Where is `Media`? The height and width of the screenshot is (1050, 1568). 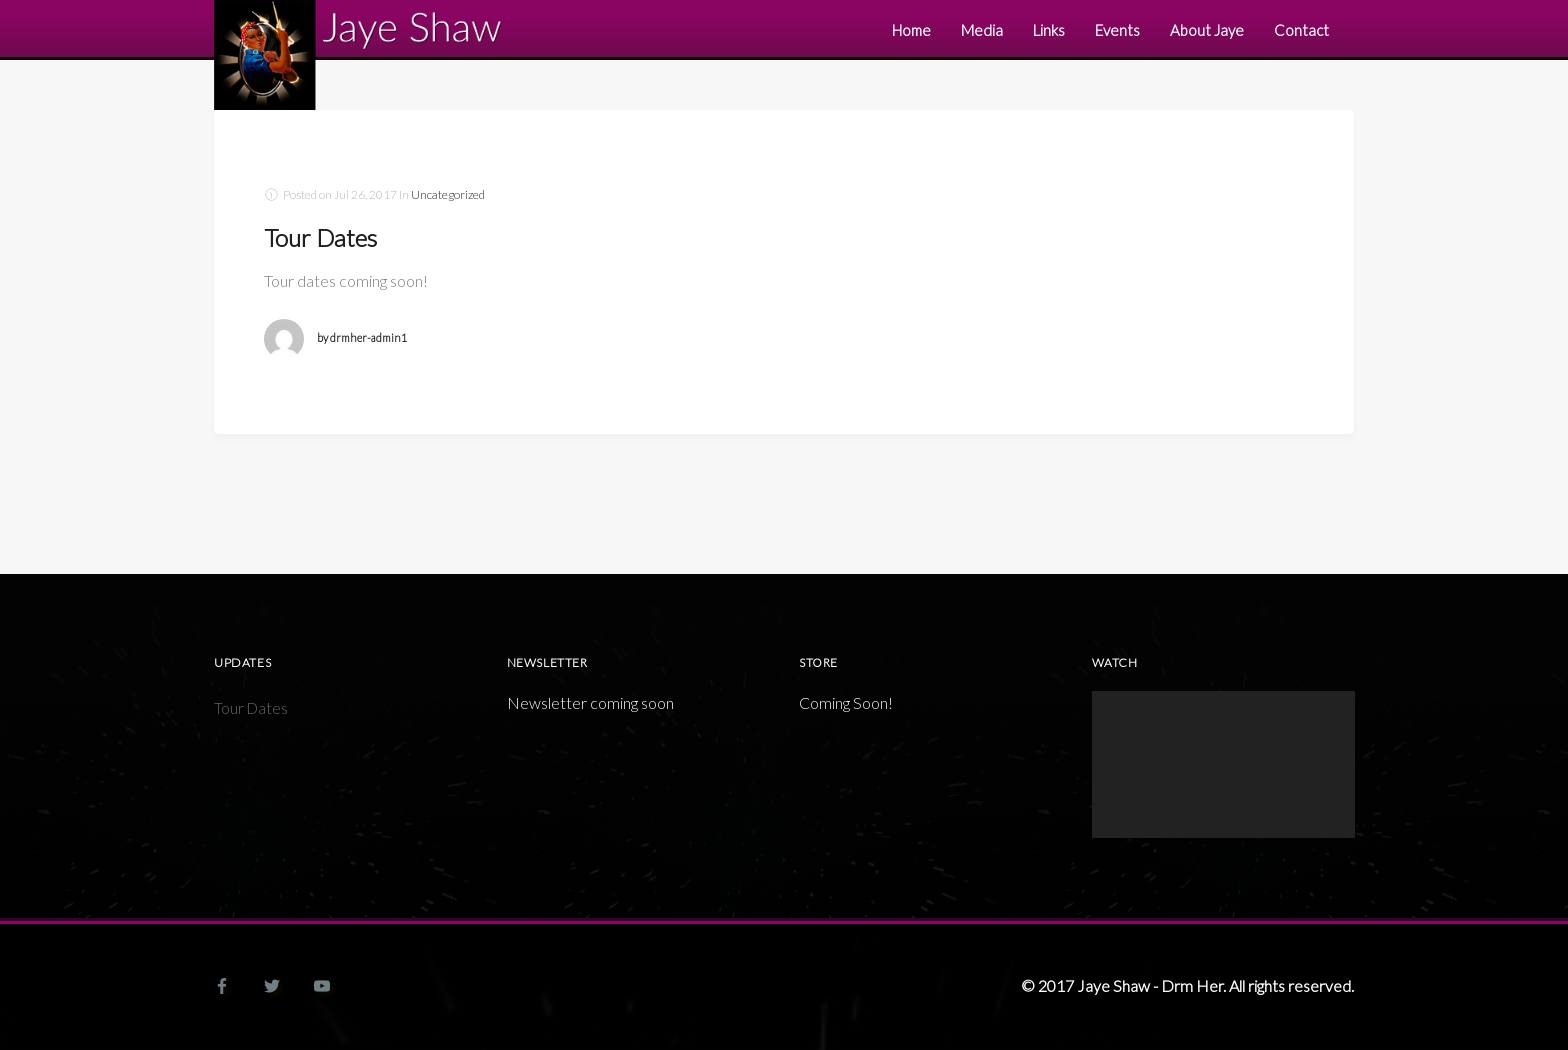
Media is located at coordinates (982, 30).